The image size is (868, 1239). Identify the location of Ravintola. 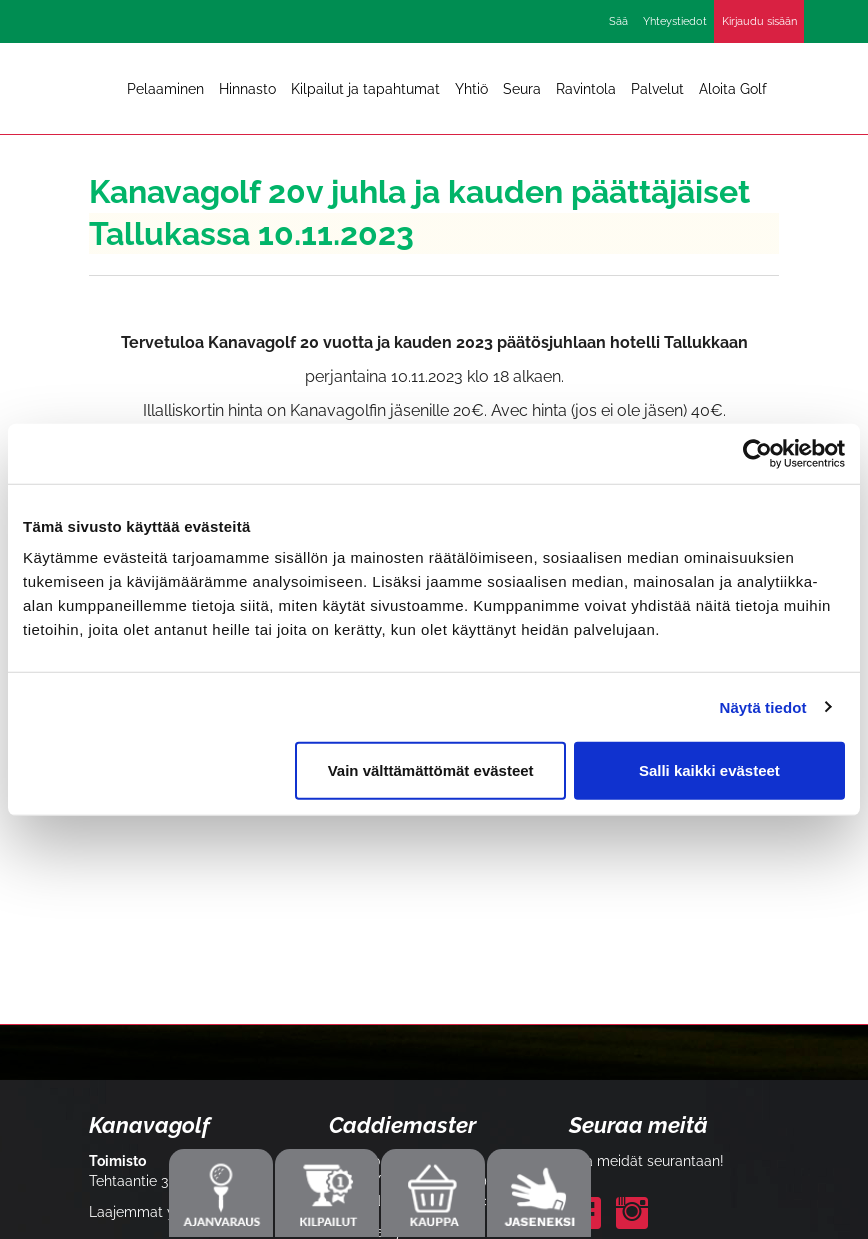
(586, 89).